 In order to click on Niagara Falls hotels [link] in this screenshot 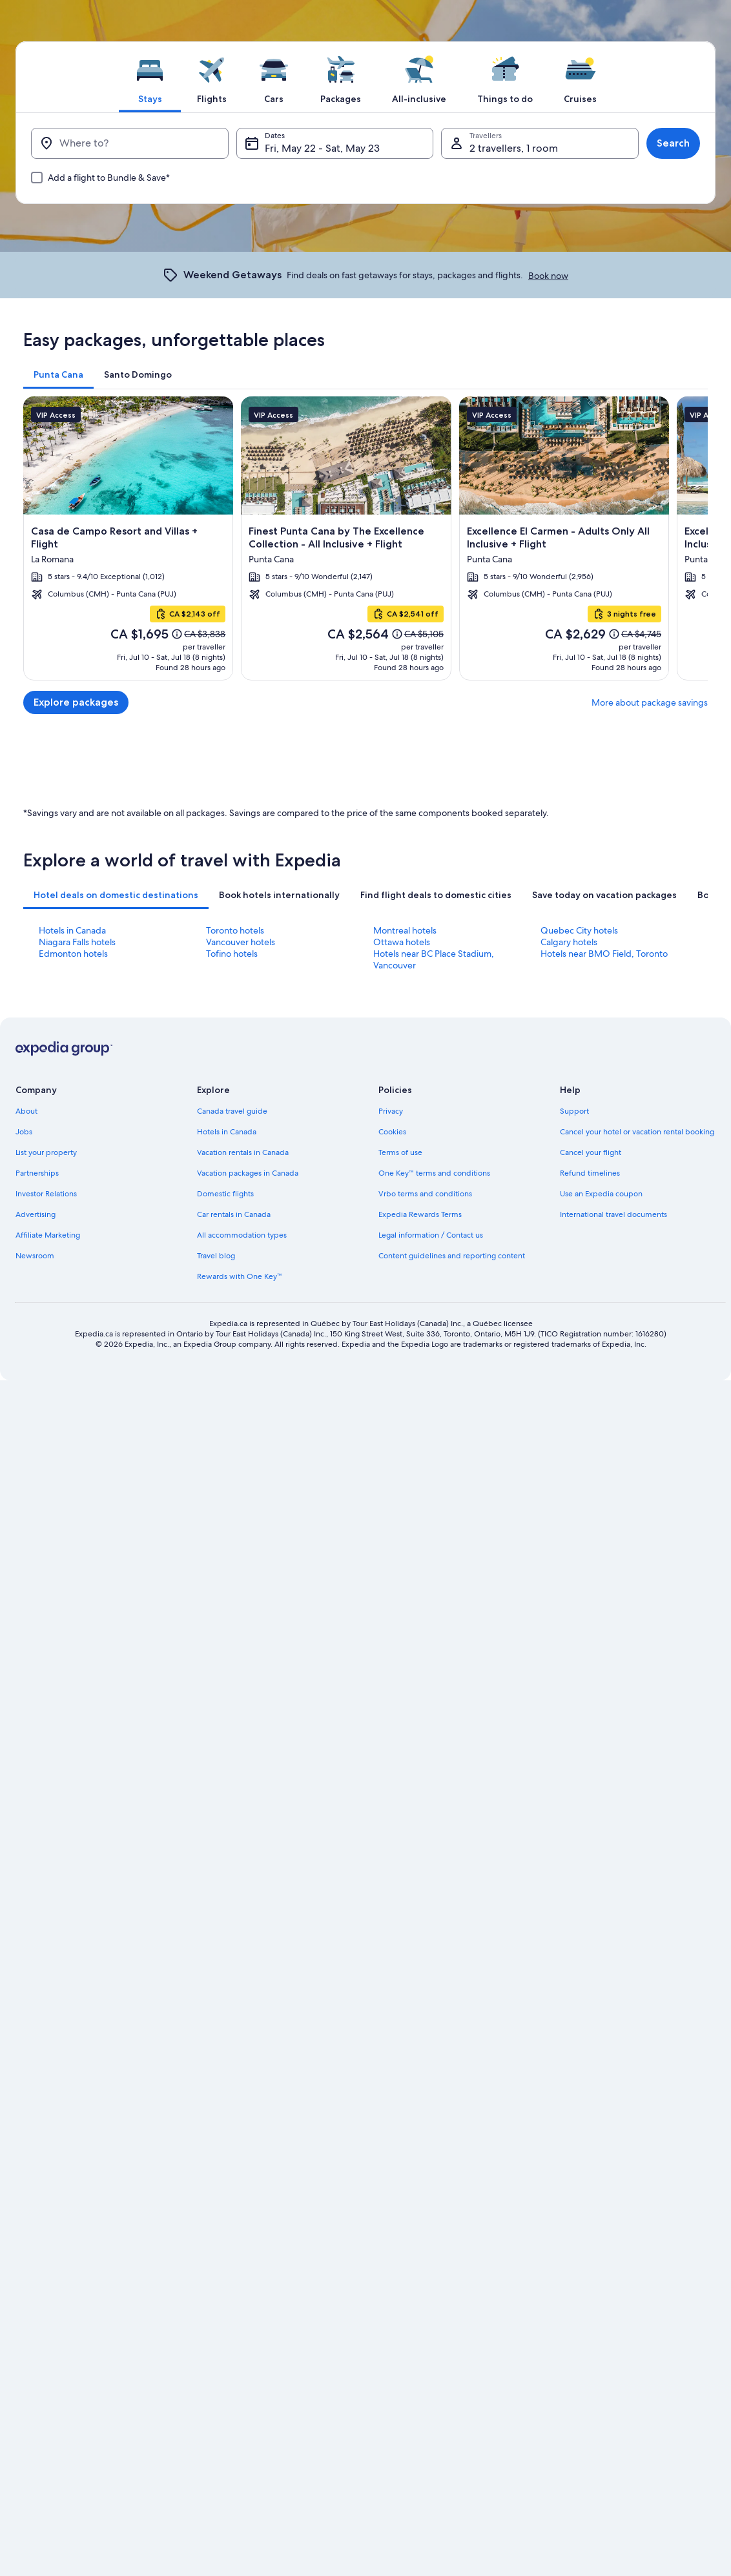, I will do `click(77, 1447)`.